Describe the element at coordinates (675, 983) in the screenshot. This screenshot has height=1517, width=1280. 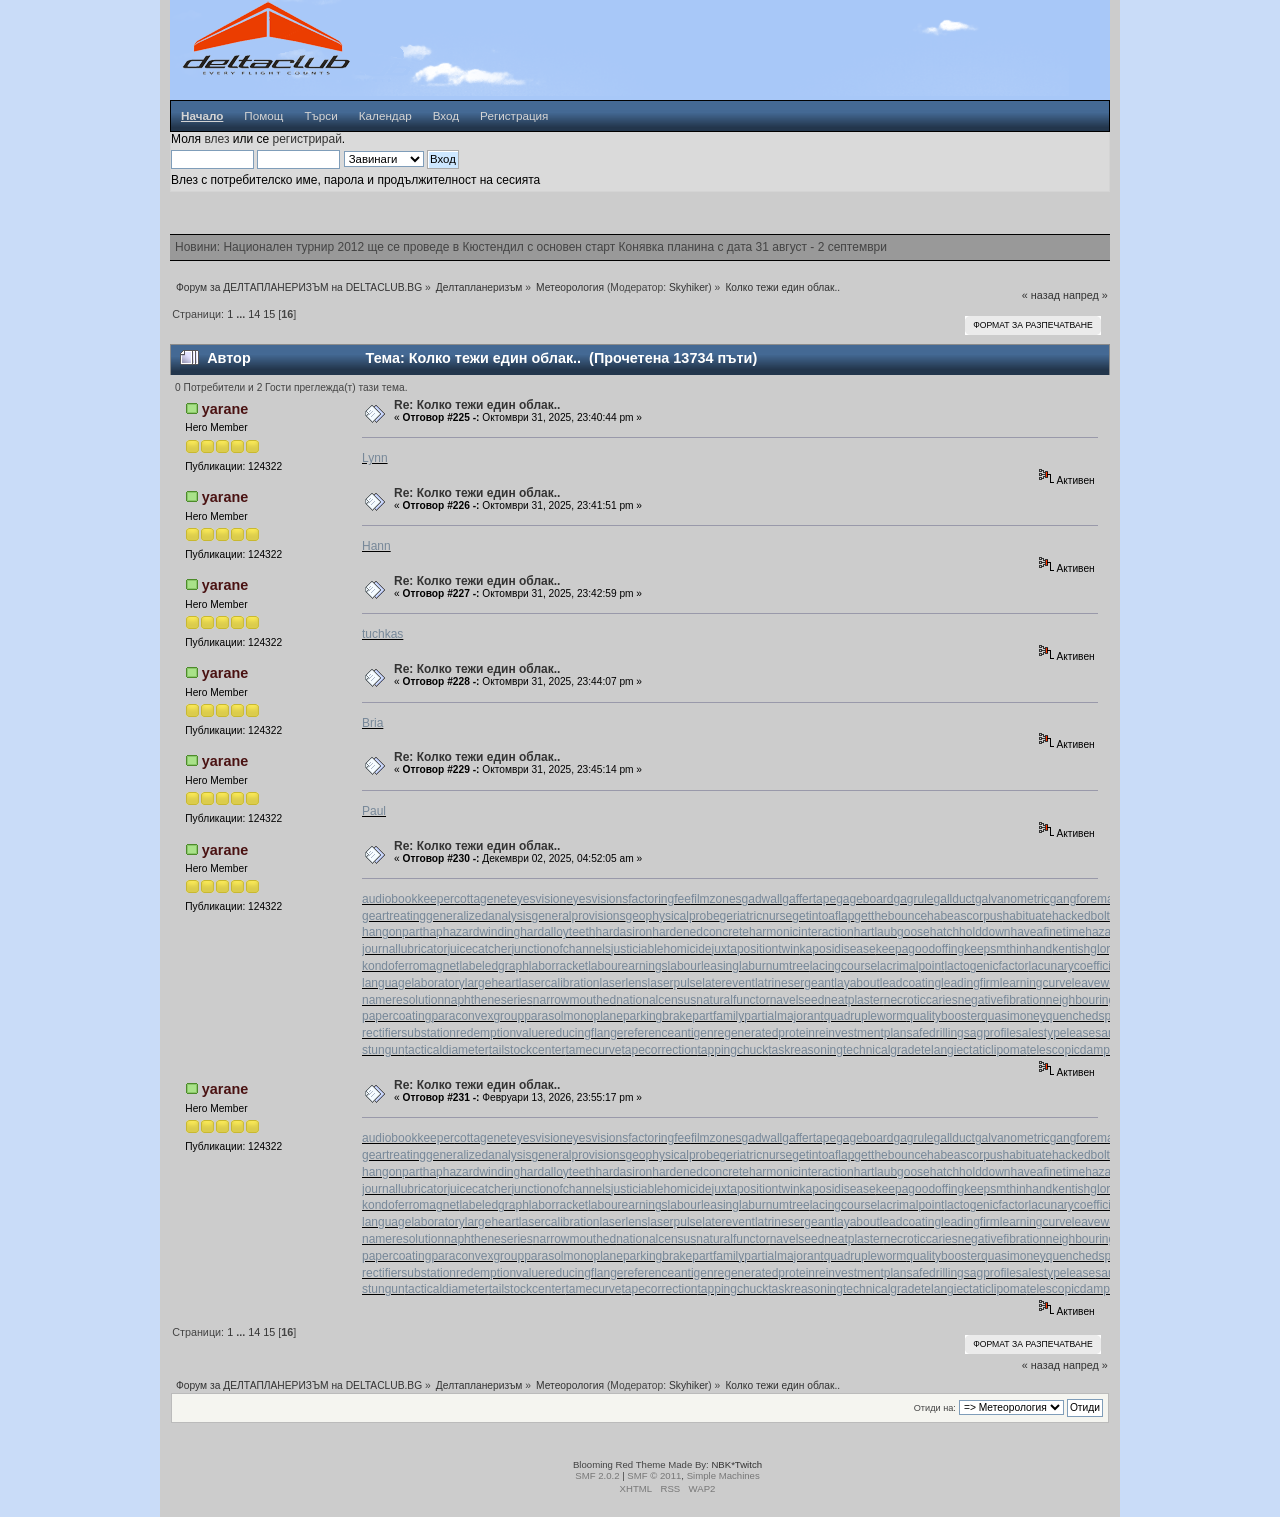
I see `laserpulse` at that location.